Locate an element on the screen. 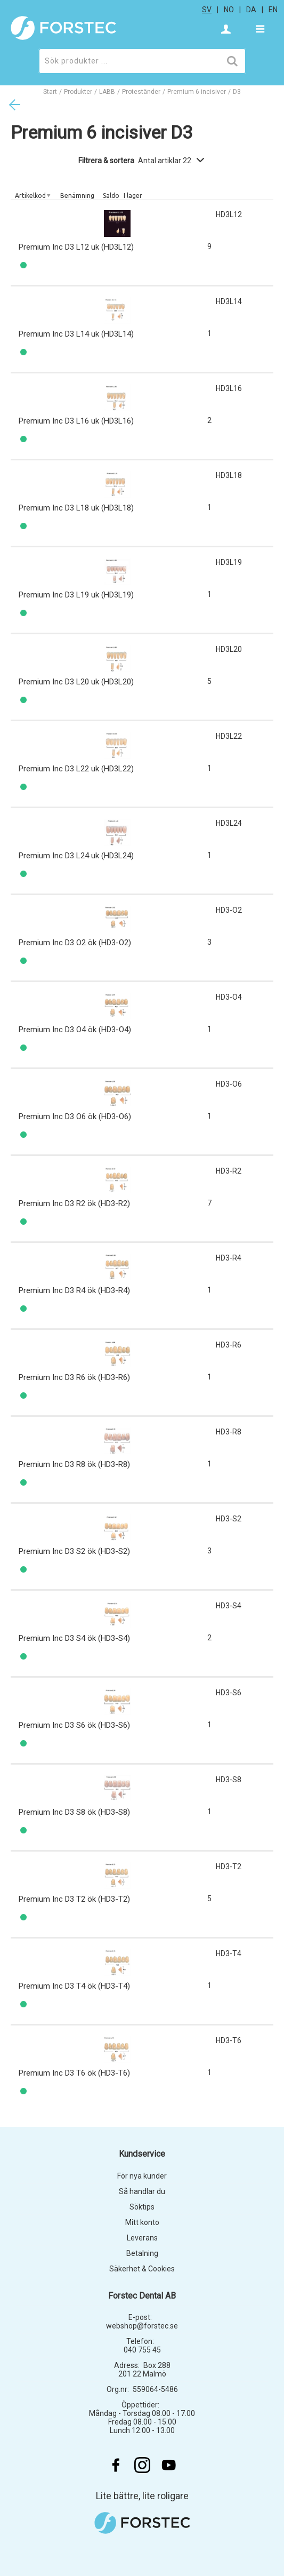 The width and height of the screenshot is (284, 2576). Leverans is located at coordinates (142, 2238).